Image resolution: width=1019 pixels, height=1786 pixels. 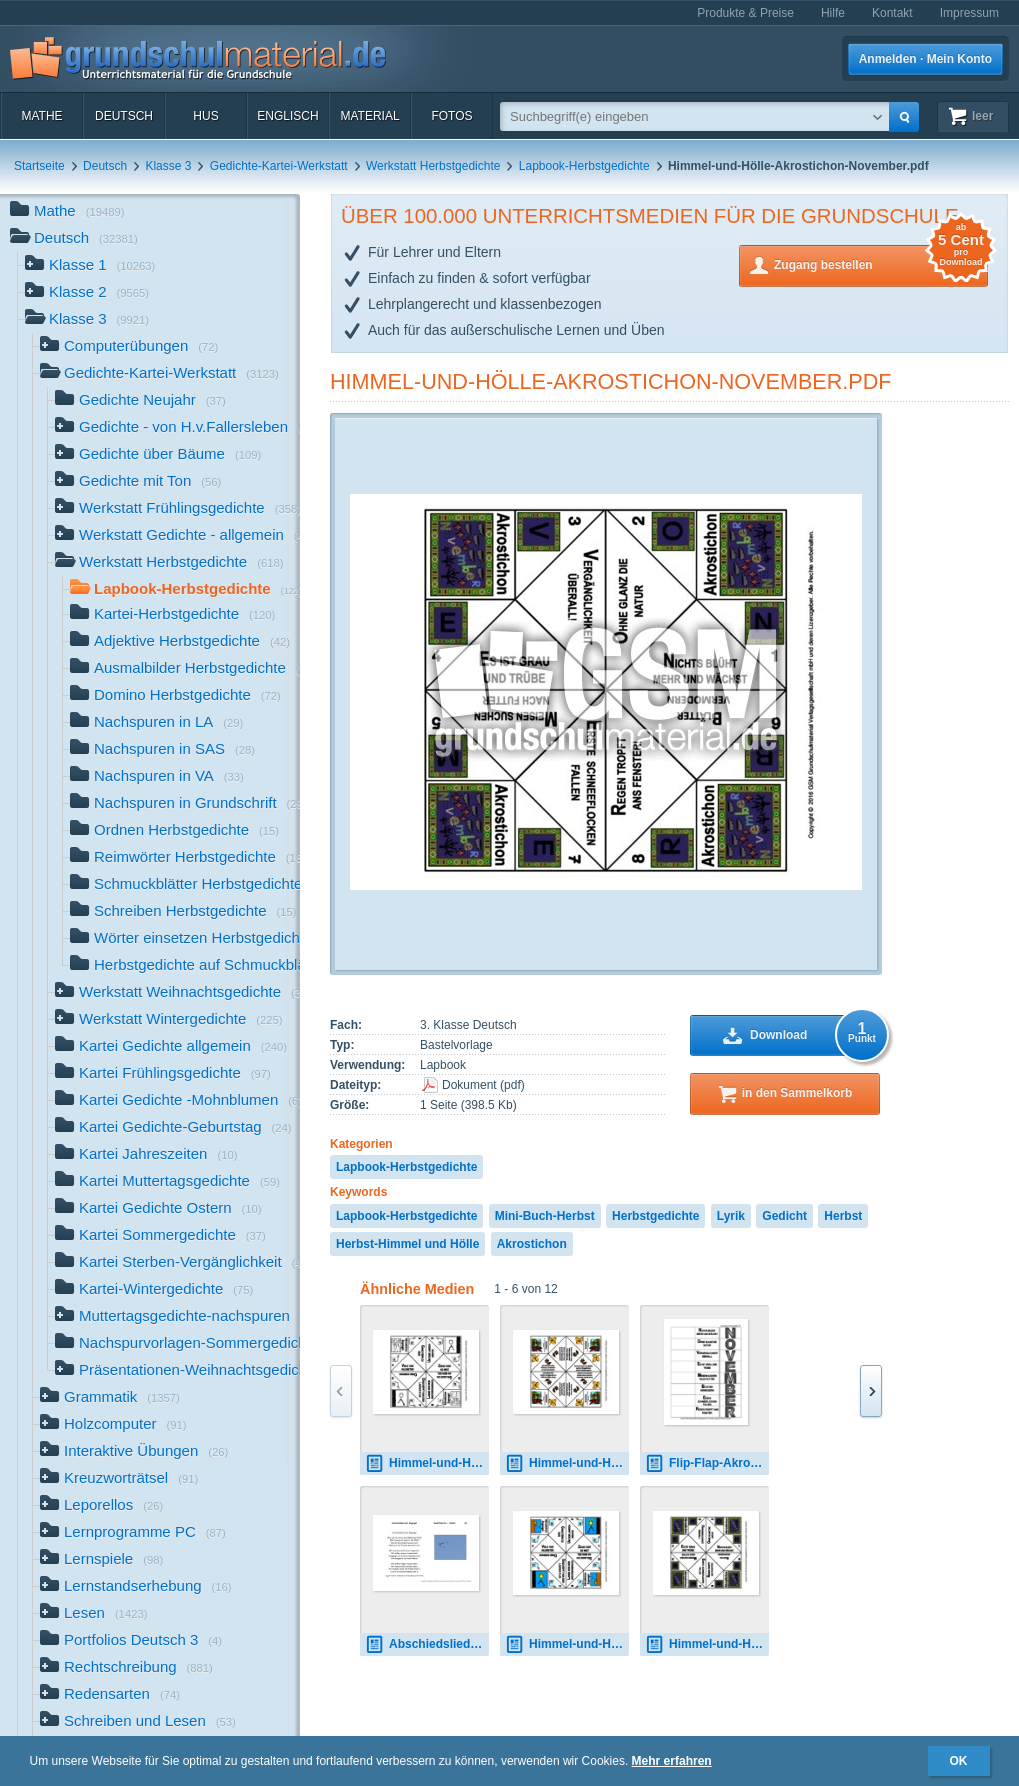 I want to click on Abschiedslied-der-Zugvögel-Fallersleben.pdf, so click(x=427, y=1644).